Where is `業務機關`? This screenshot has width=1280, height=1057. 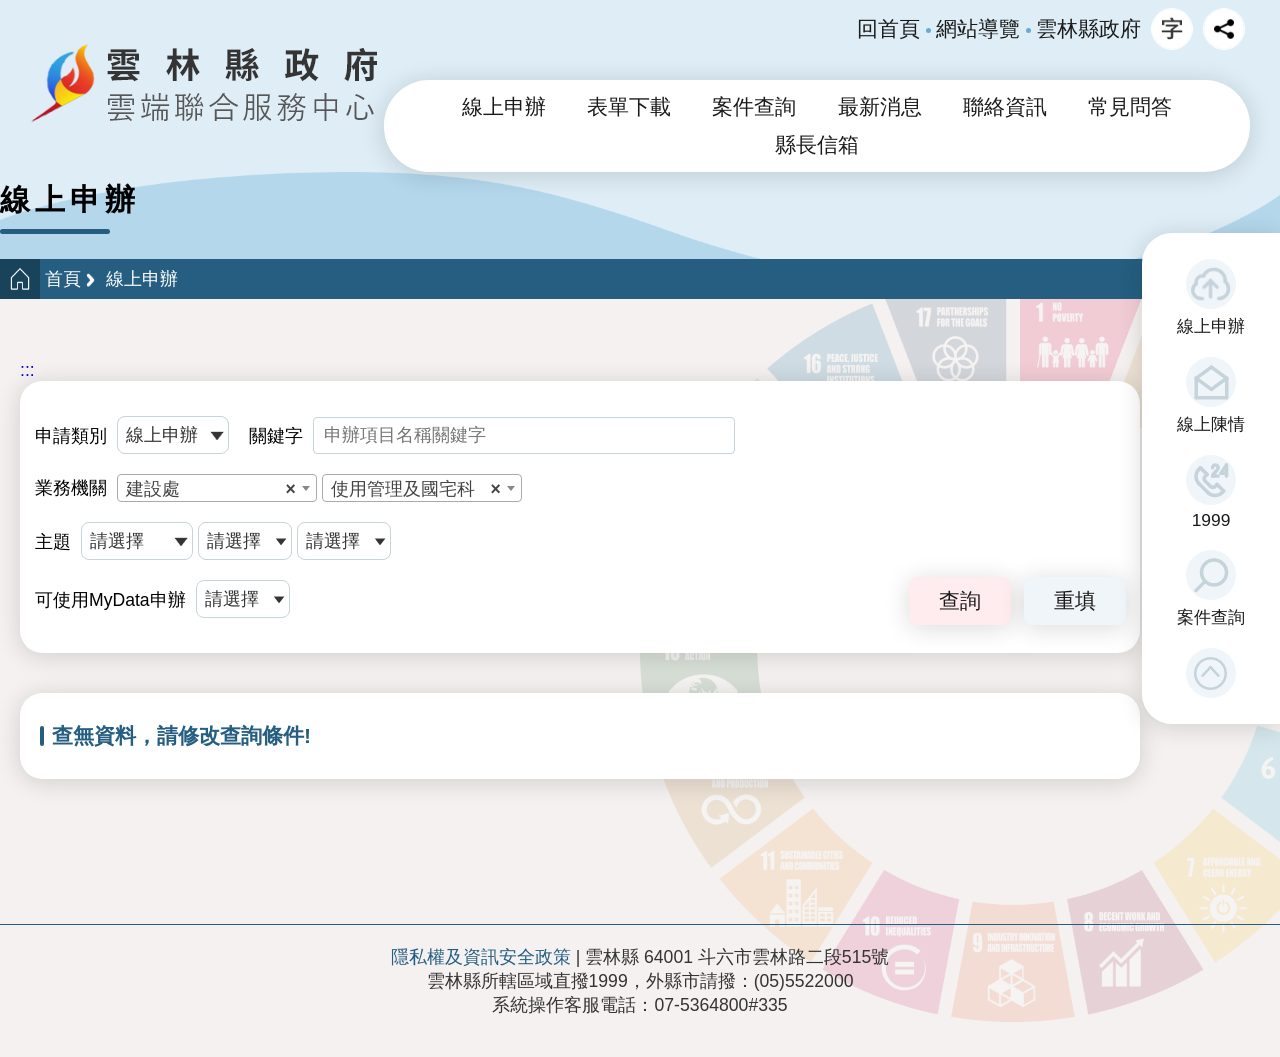 業務機關 is located at coordinates (71, 488).